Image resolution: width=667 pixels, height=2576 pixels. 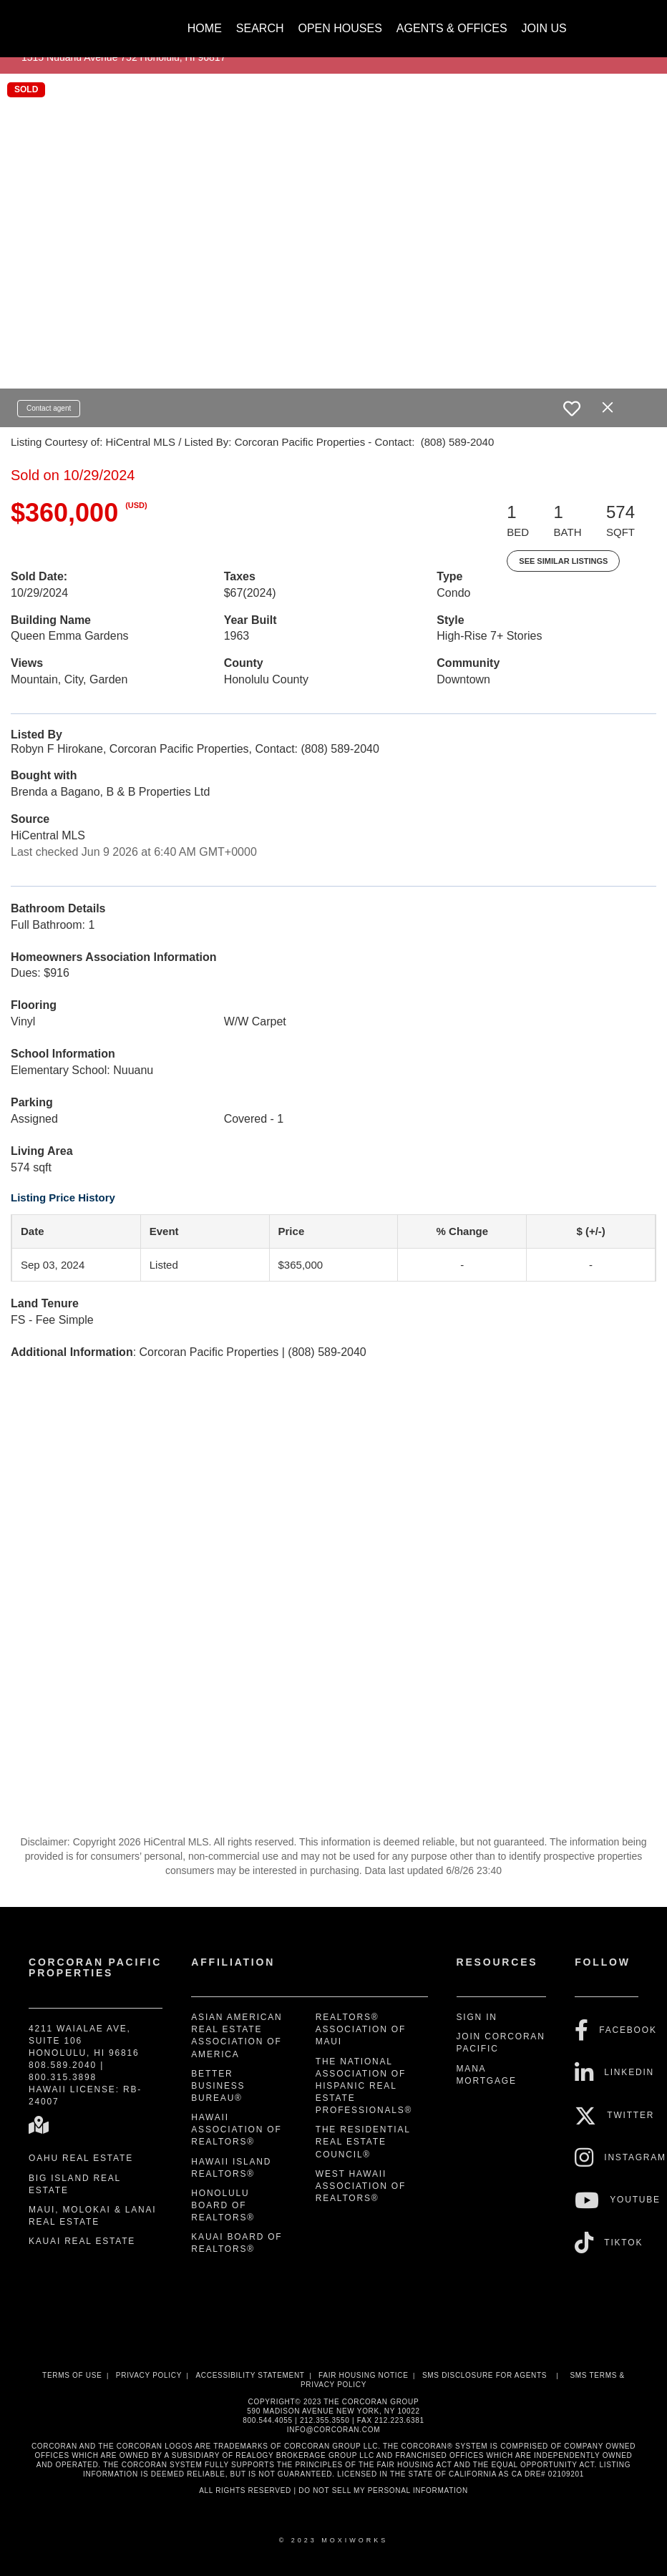 I want to click on INFO@CORCORAN.COM, so click(x=333, y=2430).